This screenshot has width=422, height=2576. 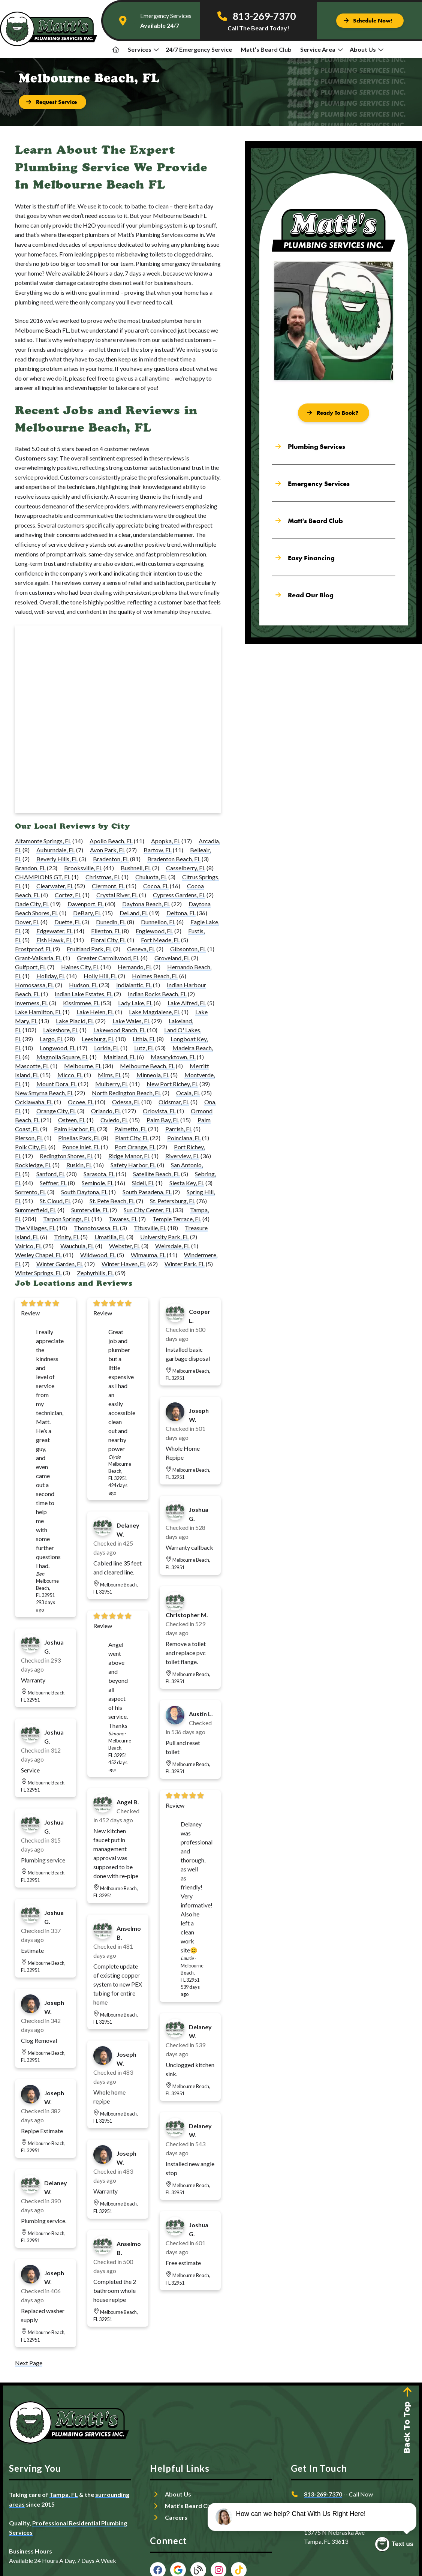 I want to click on Valrico, FL, so click(x=28, y=1245).